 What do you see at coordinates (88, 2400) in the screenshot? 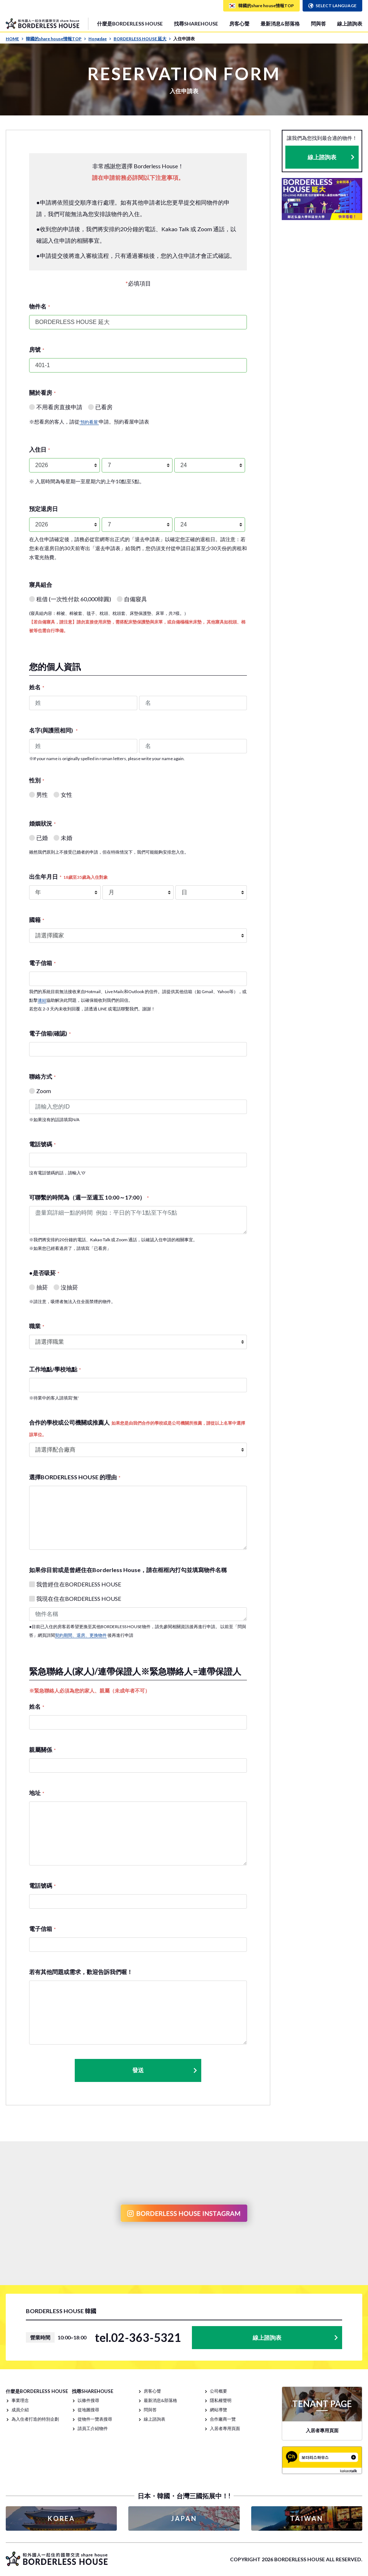
I see `以條件搜尋` at bounding box center [88, 2400].